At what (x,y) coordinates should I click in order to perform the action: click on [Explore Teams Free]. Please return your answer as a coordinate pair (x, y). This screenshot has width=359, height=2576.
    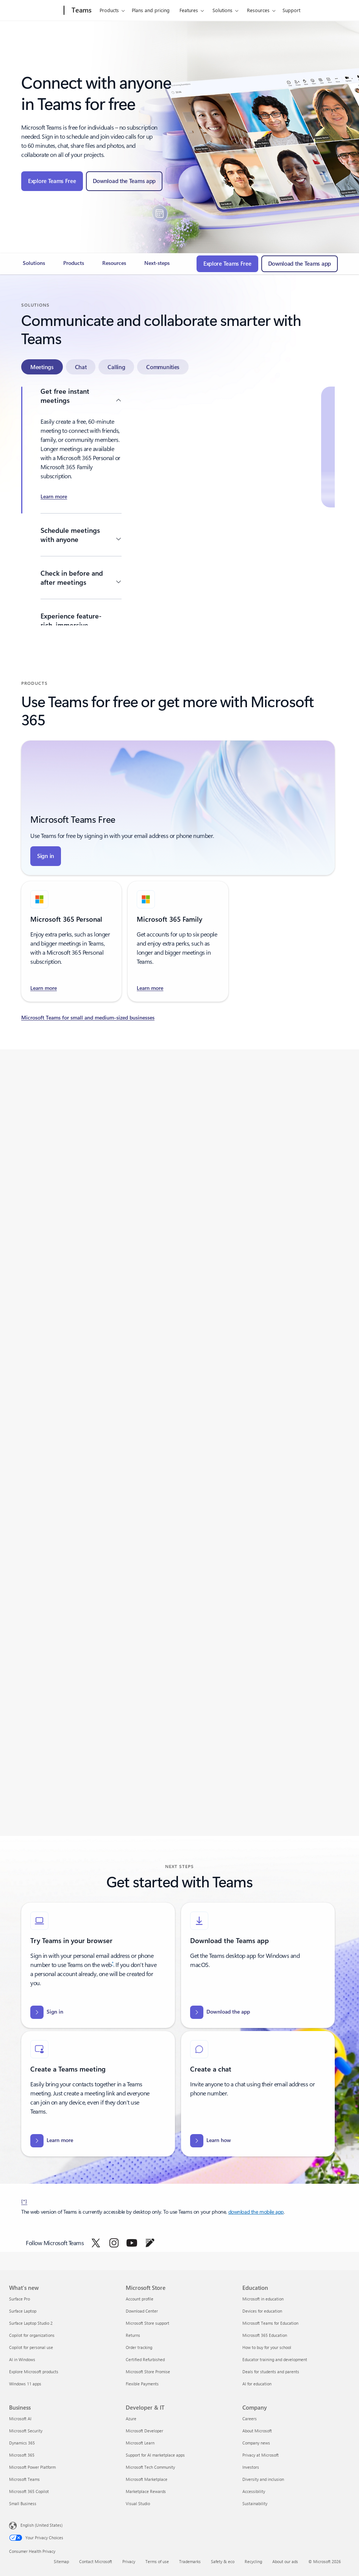
    Looking at the image, I should click on (52, 181).